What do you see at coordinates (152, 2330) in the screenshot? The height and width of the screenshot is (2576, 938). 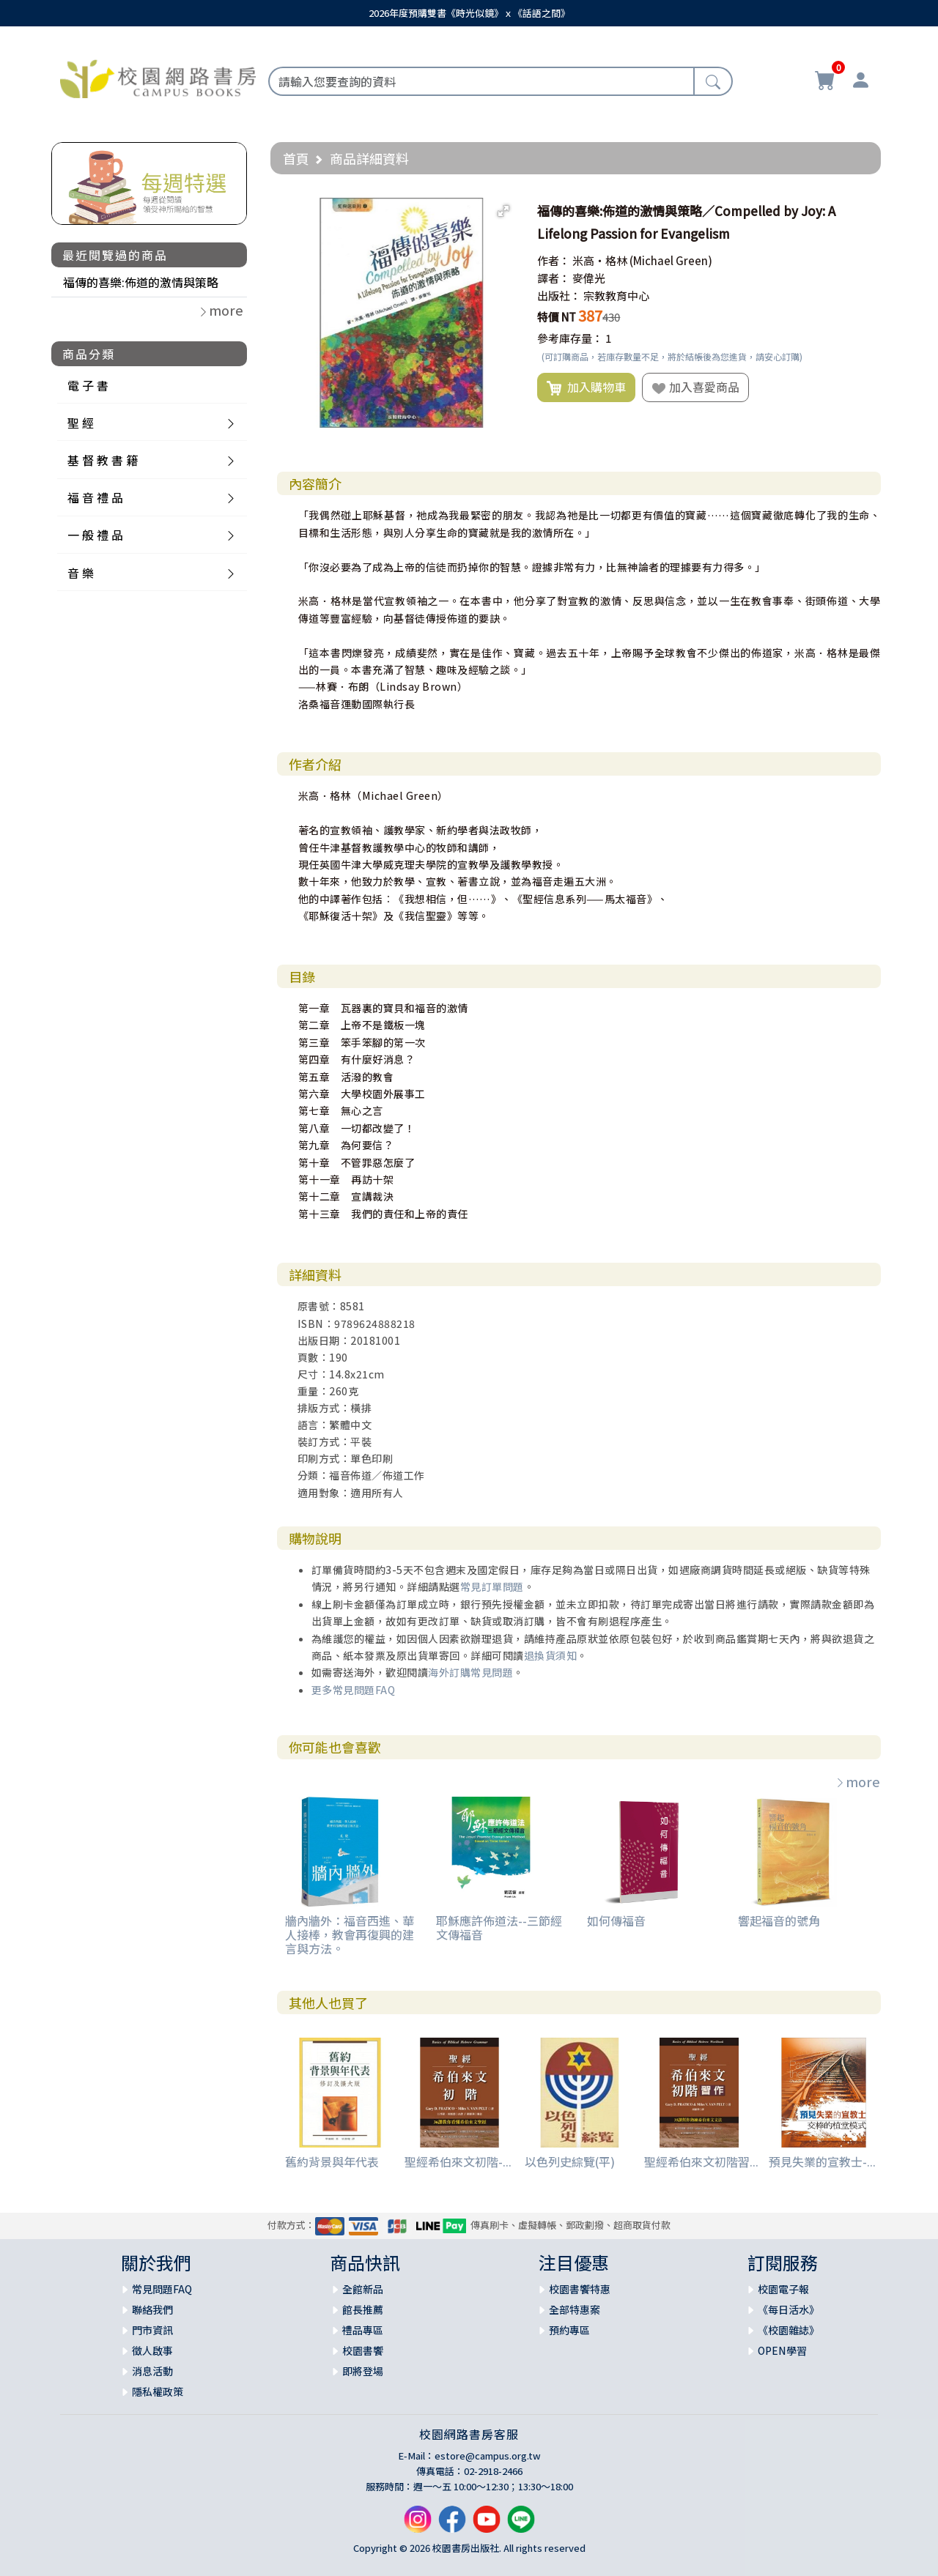 I see `門市資訊` at bounding box center [152, 2330].